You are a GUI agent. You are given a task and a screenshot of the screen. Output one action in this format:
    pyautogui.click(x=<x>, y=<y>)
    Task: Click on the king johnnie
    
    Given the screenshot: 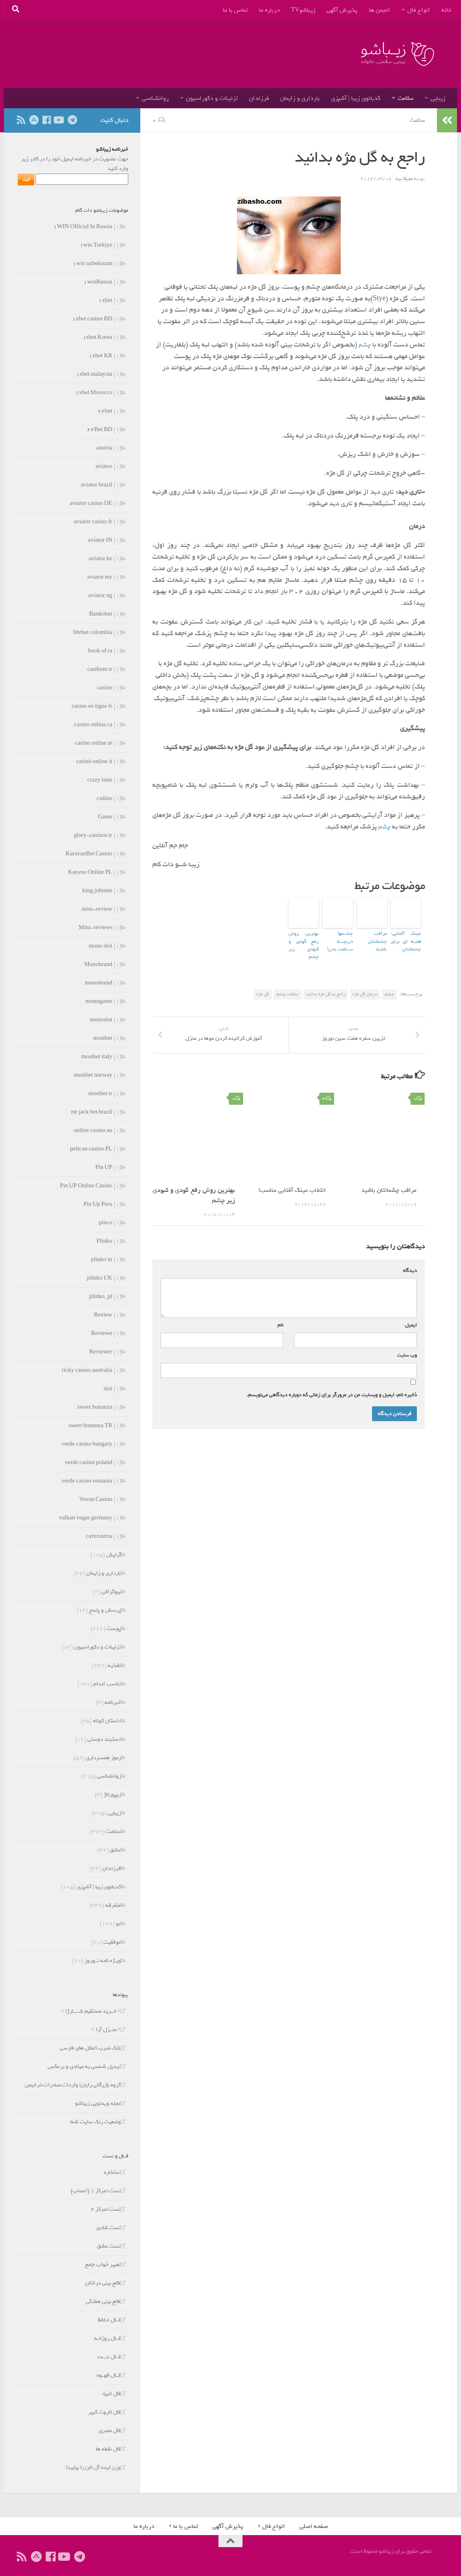 What is the action you would take?
    pyautogui.click(x=97, y=890)
    